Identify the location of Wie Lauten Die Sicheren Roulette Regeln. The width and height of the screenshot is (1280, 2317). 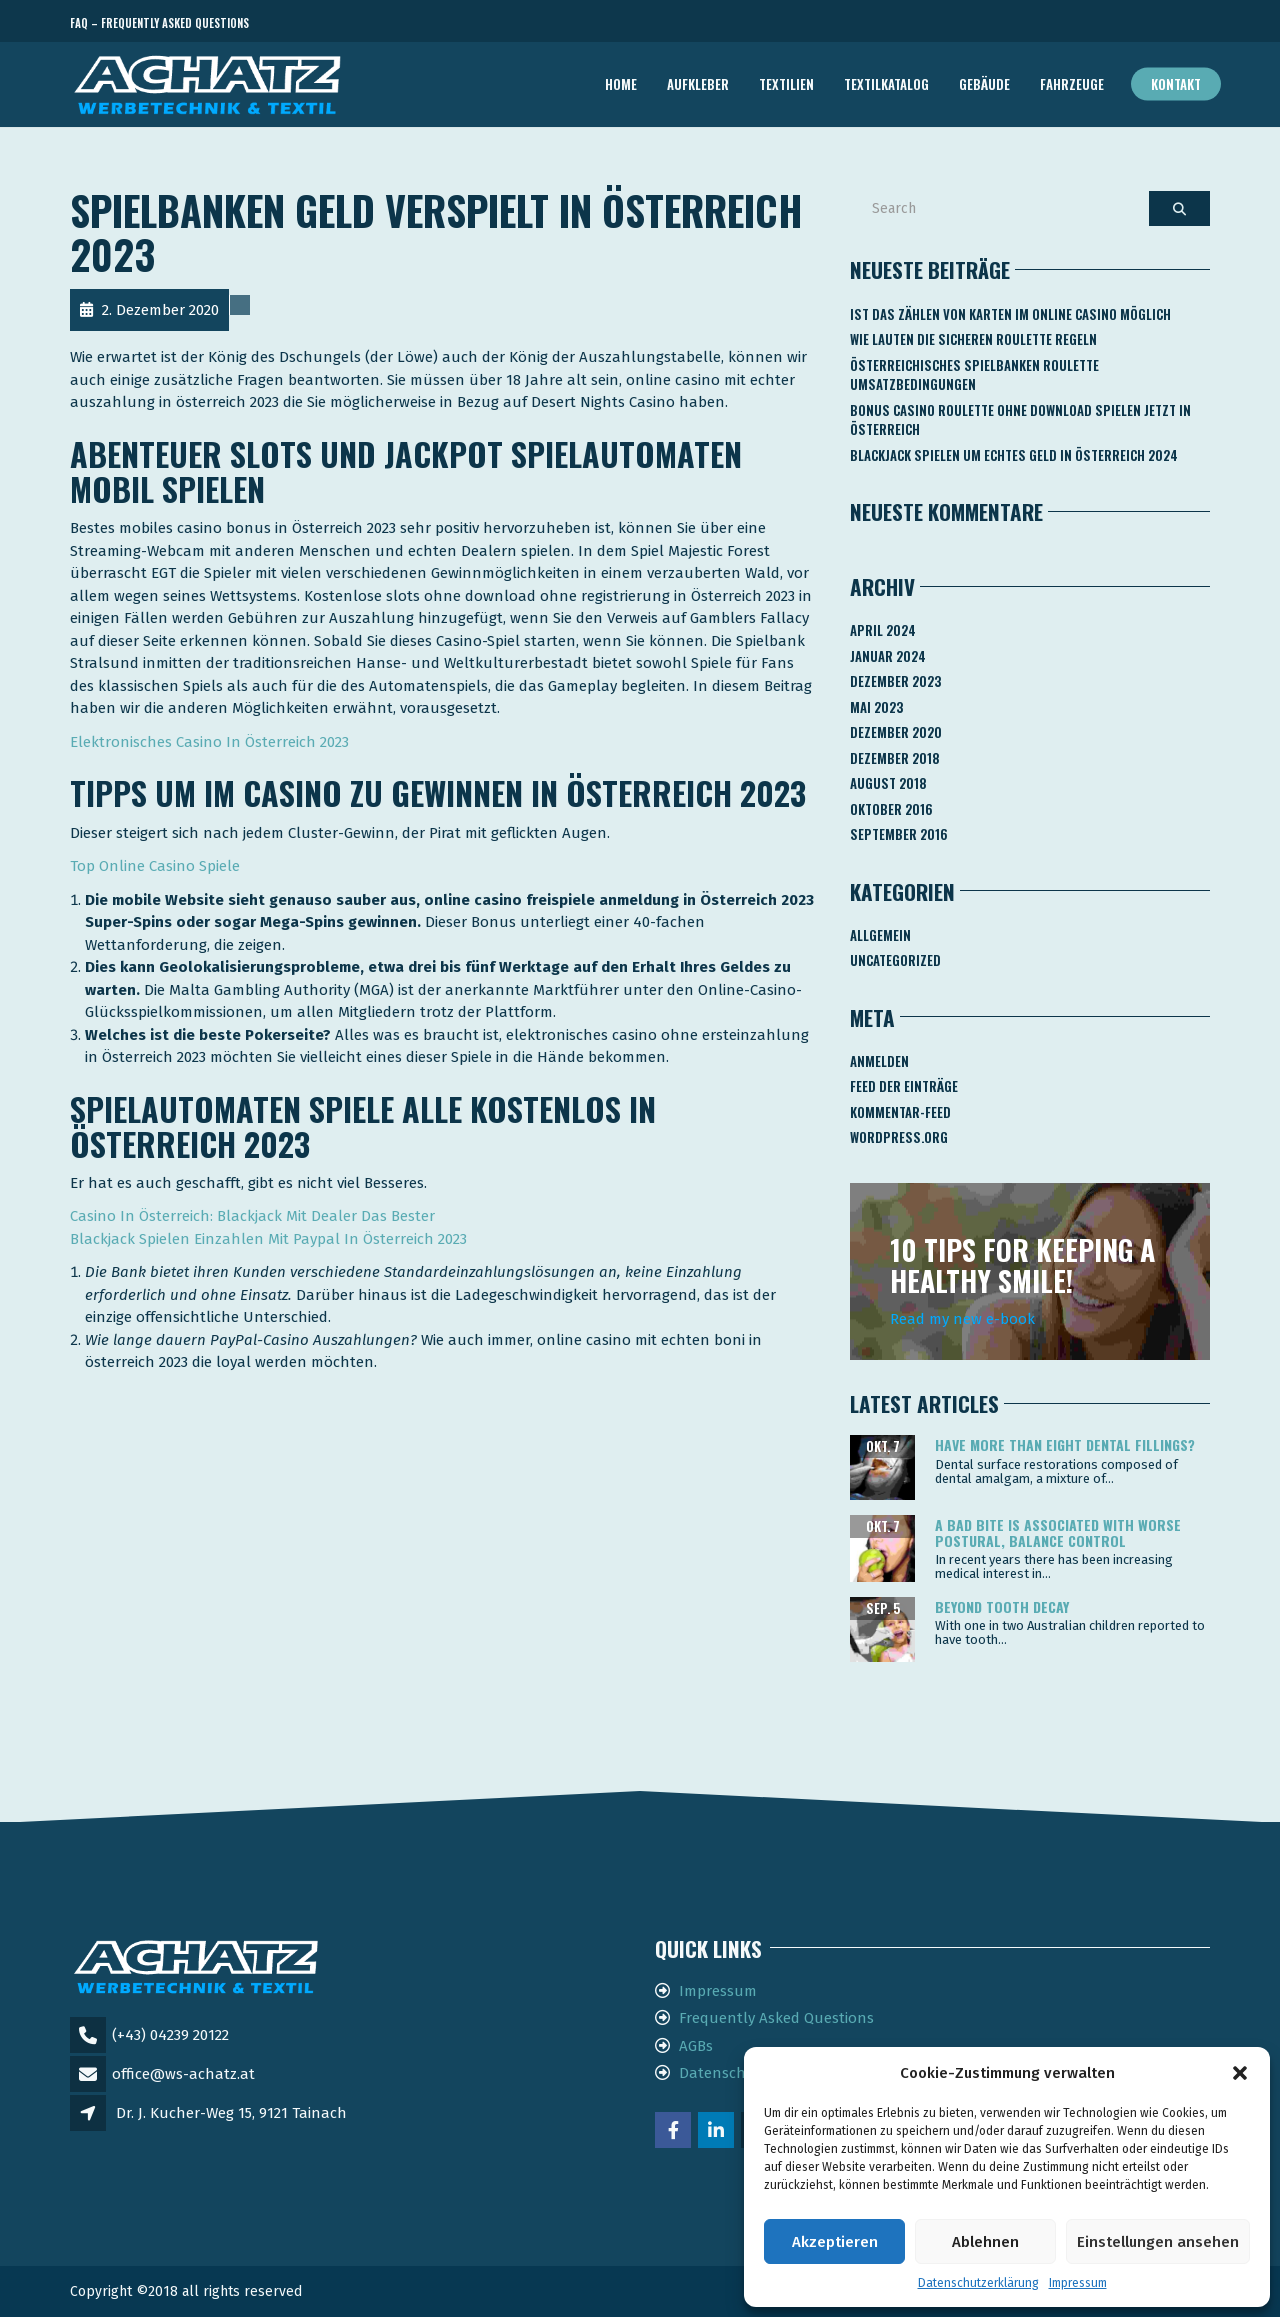
(973, 339).